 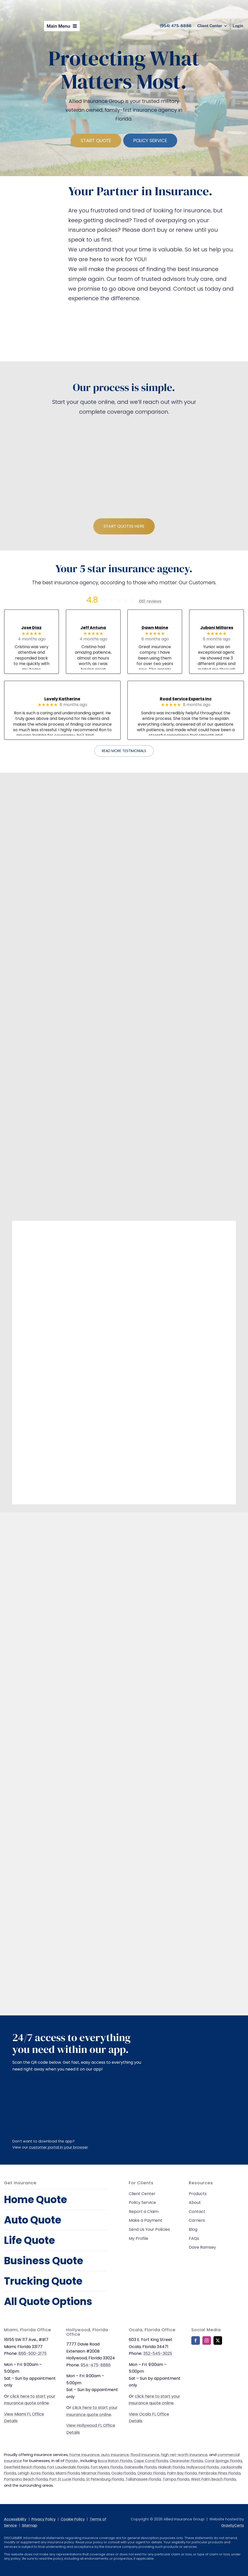 I want to click on high net-worth insurance, so click(x=184, y=2454).